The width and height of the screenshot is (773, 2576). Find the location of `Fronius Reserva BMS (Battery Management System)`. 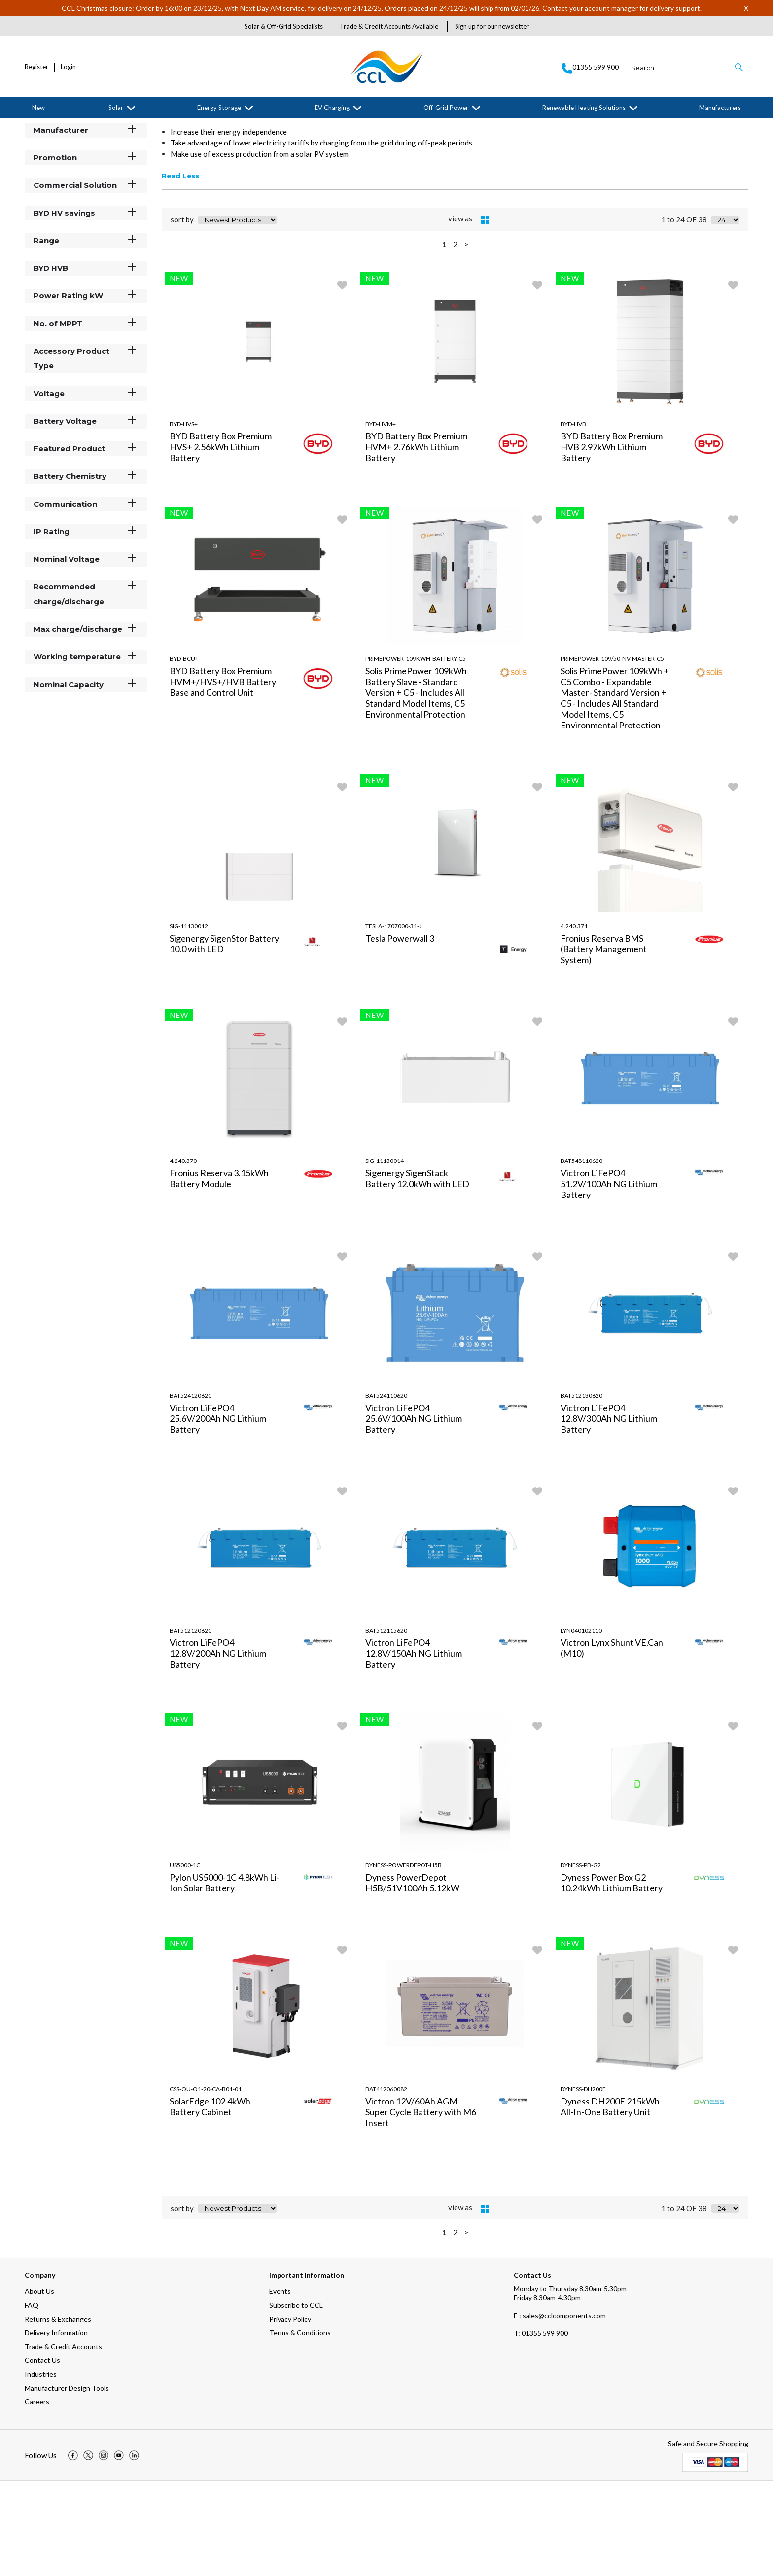

Fronius Reserva BMS (Battery Management System) is located at coordinates (604, 1043).